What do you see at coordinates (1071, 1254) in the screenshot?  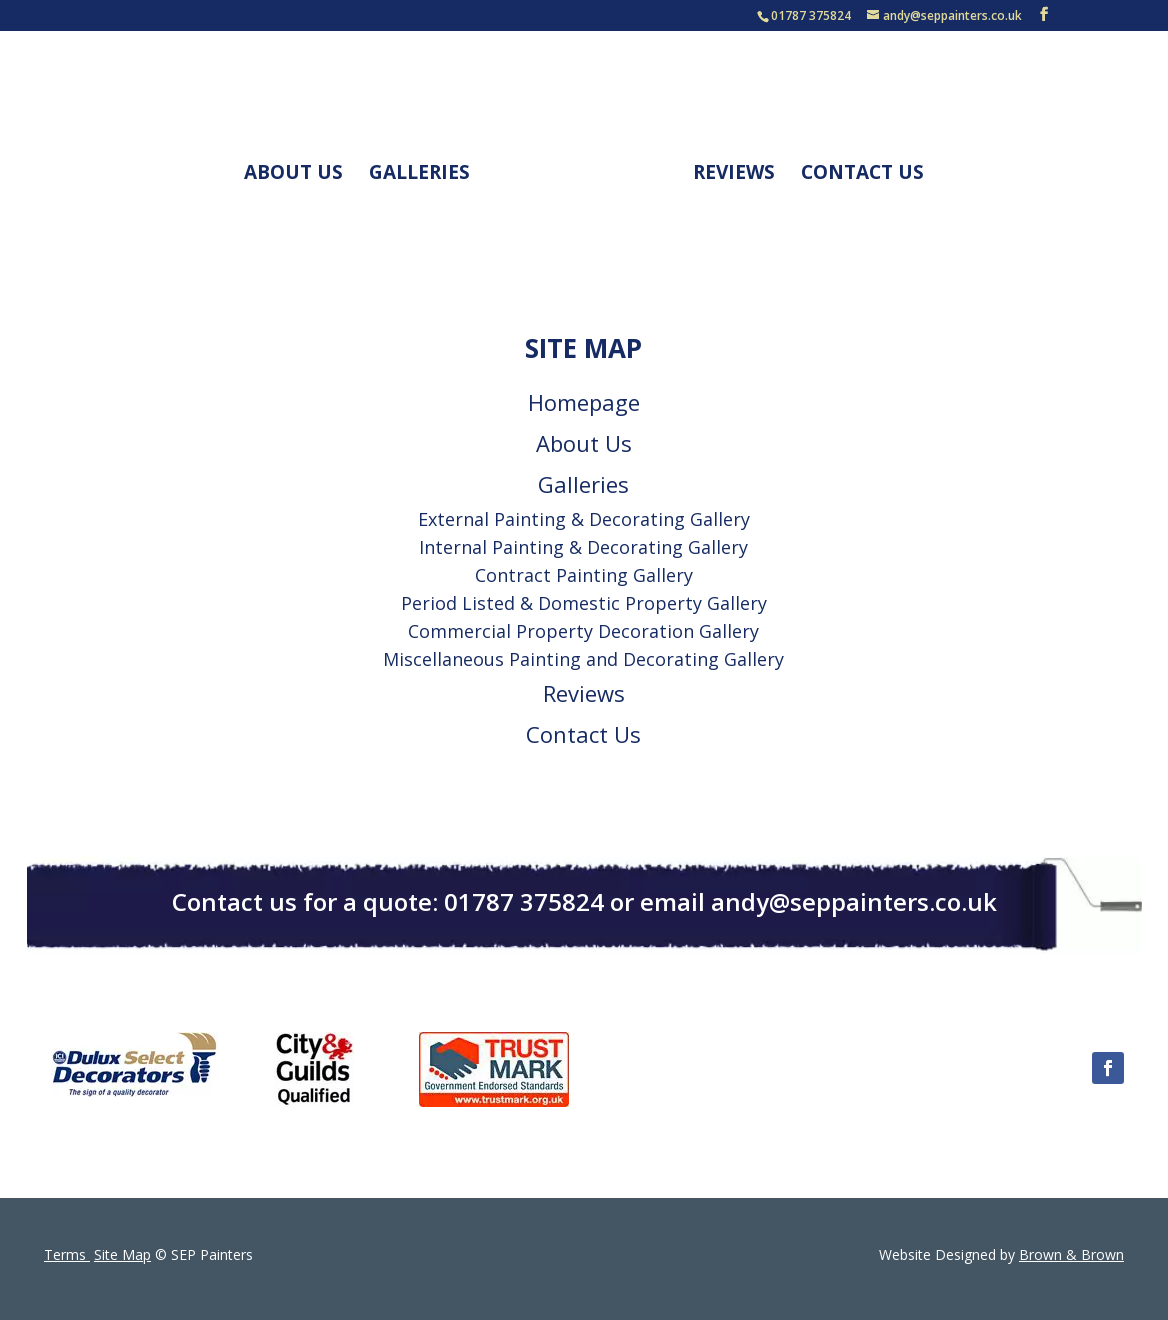 I see `Brown & Brown` at bounding box center [1071, 1254].